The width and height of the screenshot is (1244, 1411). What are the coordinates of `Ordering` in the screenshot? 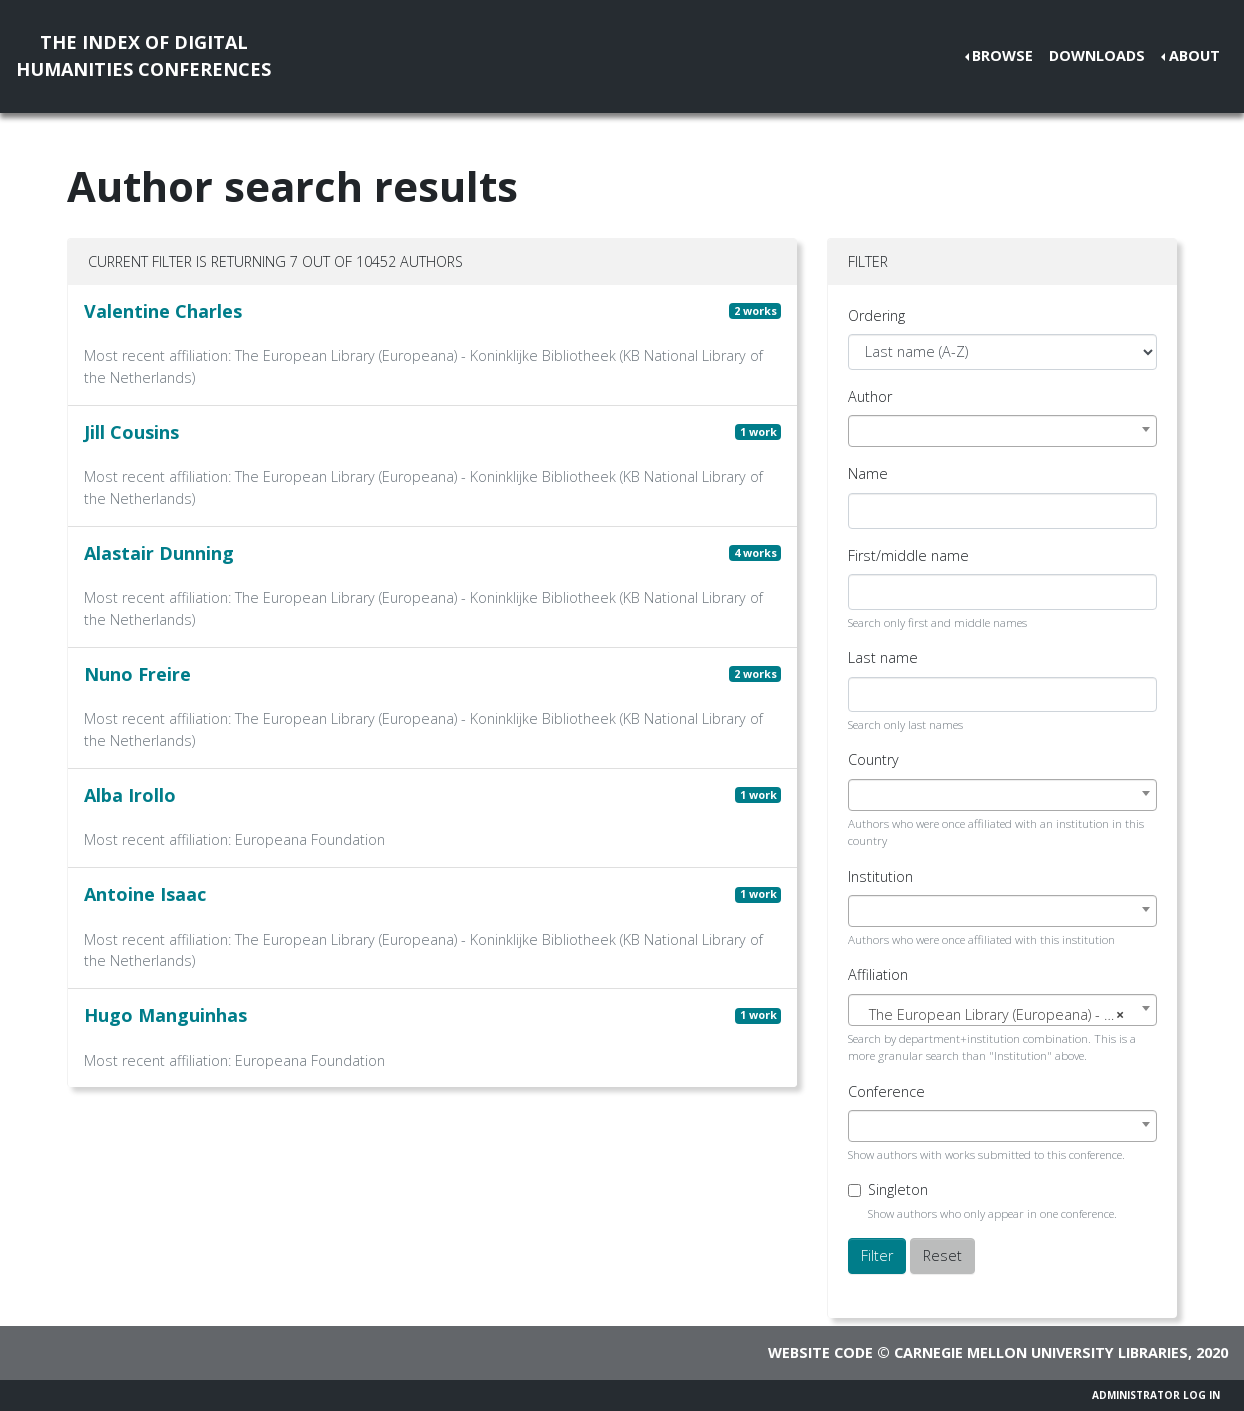 It's located at (876, 315).